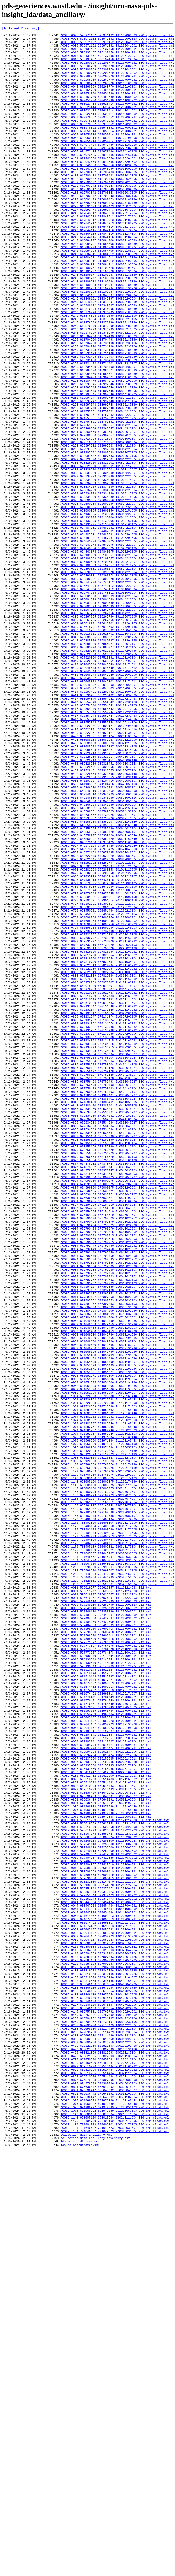  What do you see at coordinates (117, 1773) in the screenshot?
I see `A0085_1143_698005150_698005375_211209174139_000_system_float.xml` at bounding box center [117, 1773].